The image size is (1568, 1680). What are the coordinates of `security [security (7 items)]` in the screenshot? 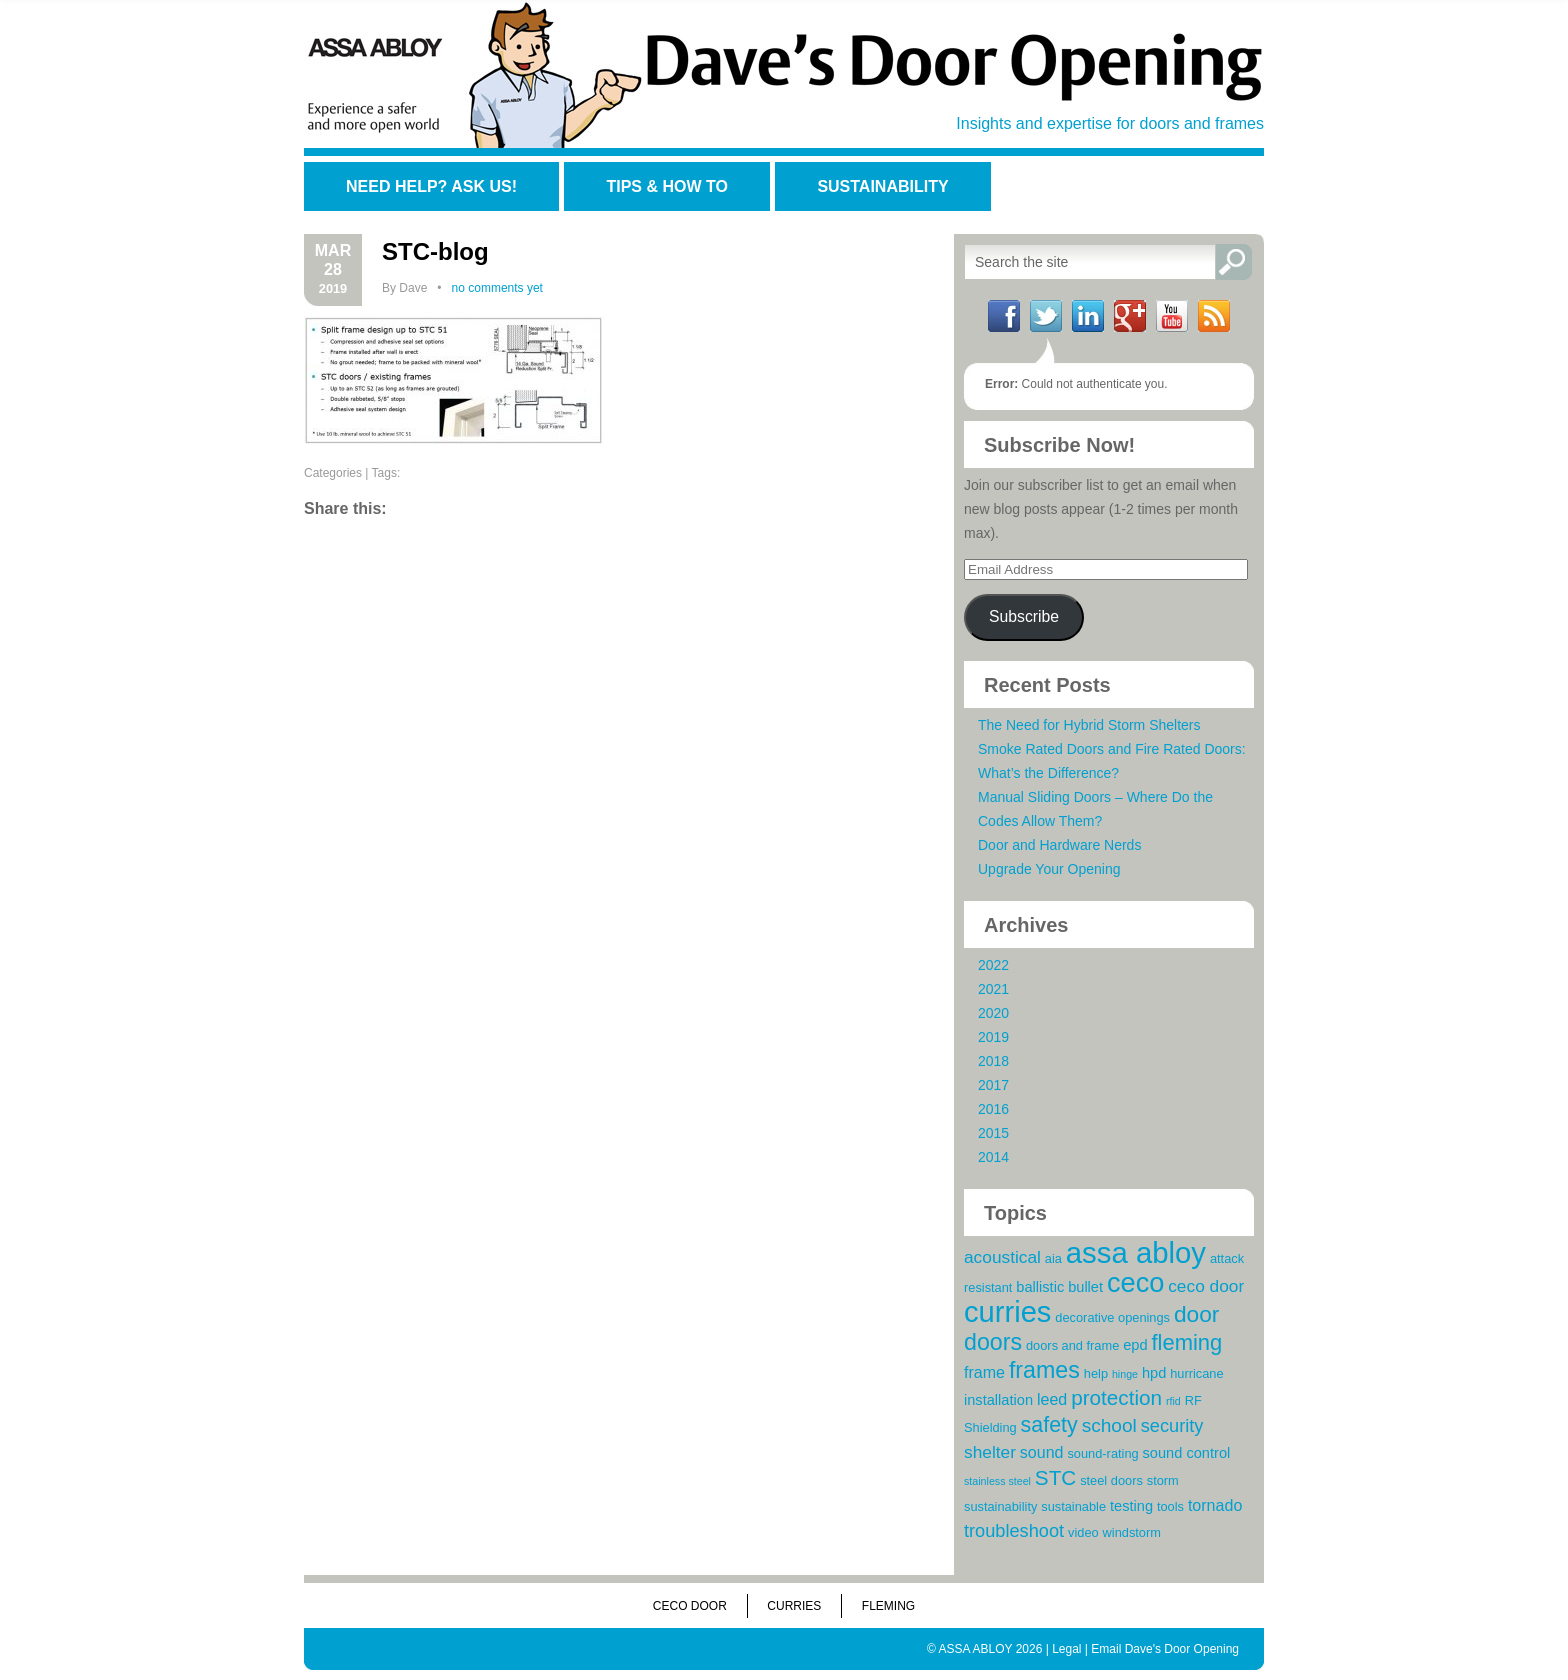 It's located at (1172, 1426).